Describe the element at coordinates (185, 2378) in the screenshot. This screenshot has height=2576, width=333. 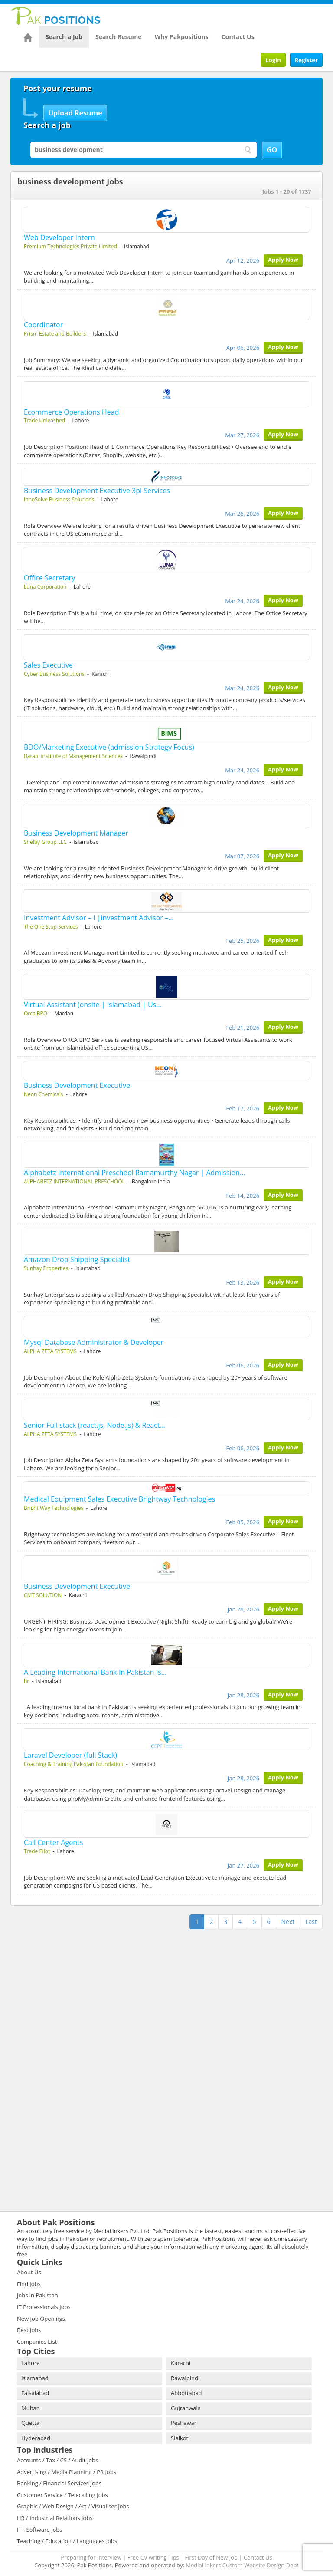
I see `Rawalpindi` at that location.